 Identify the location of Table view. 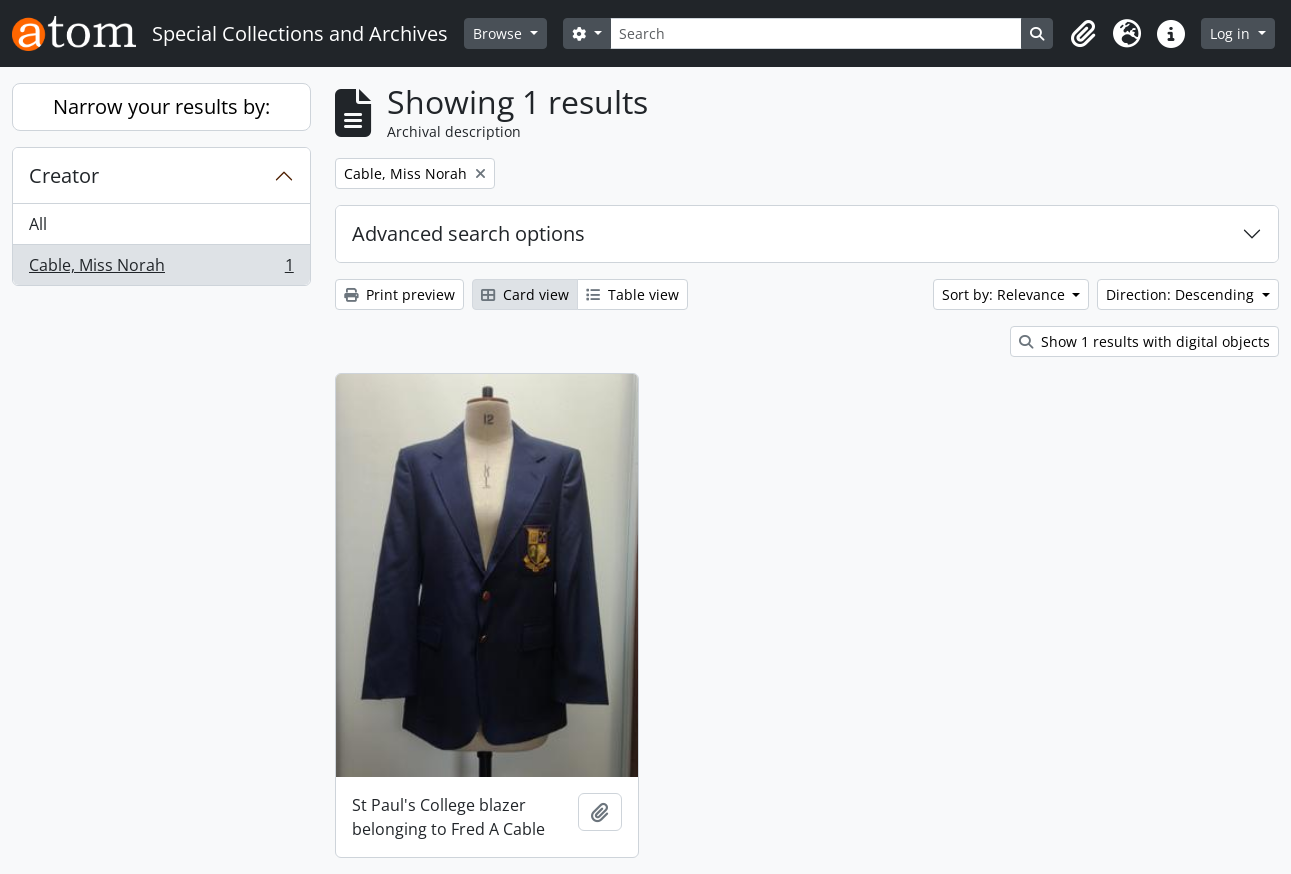
(632, 294).